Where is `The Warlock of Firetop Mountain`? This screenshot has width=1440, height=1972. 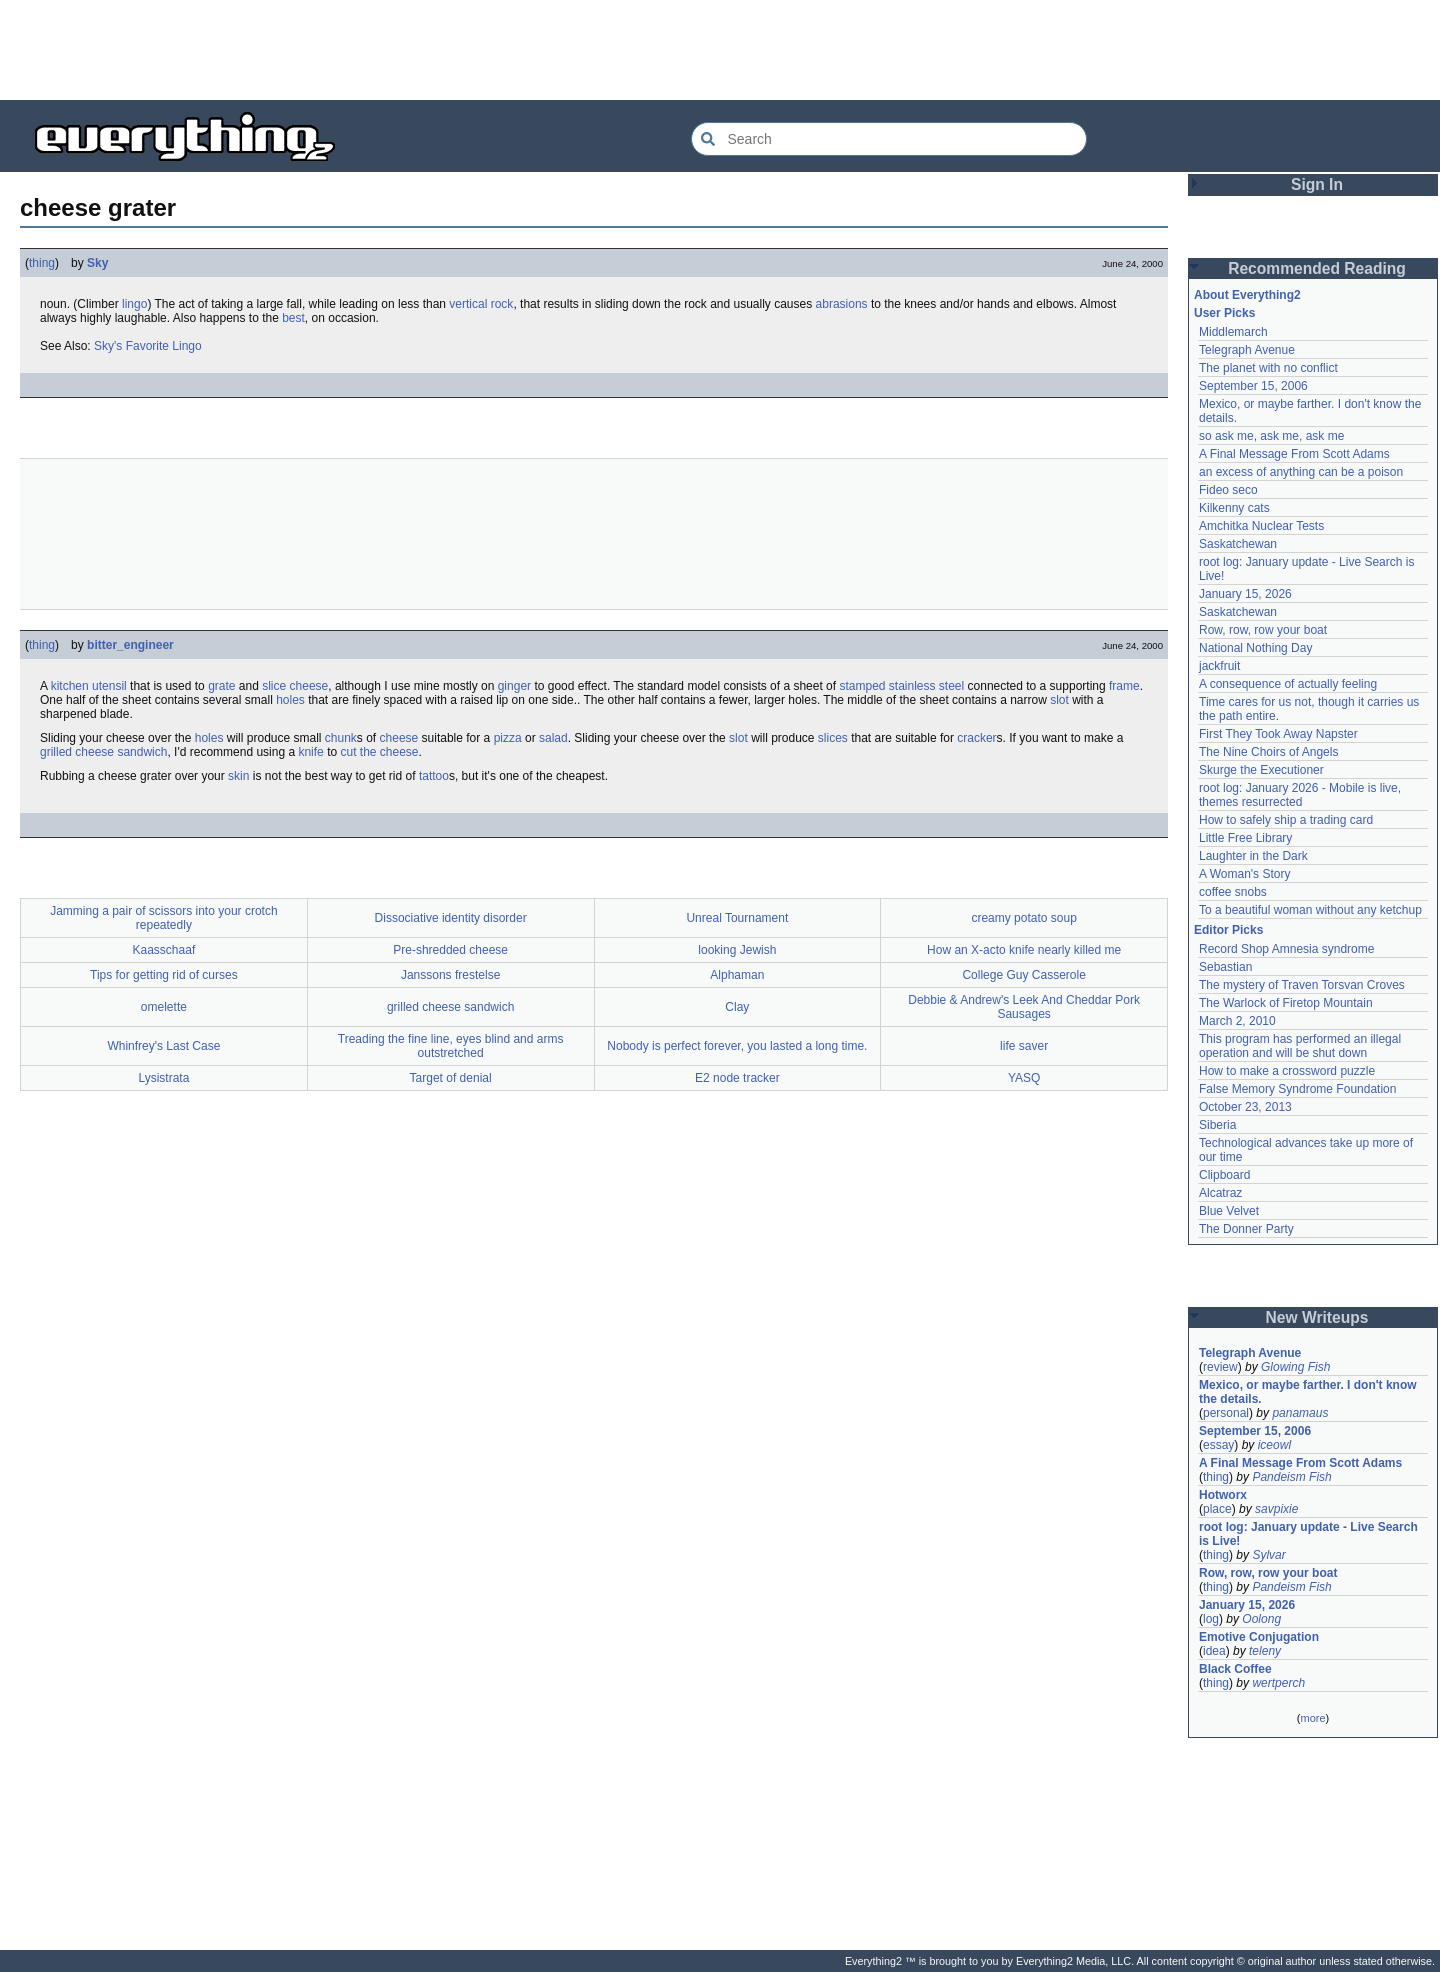 The Warlock of Firetop Mountain is located at coordinates (1286, 1003).